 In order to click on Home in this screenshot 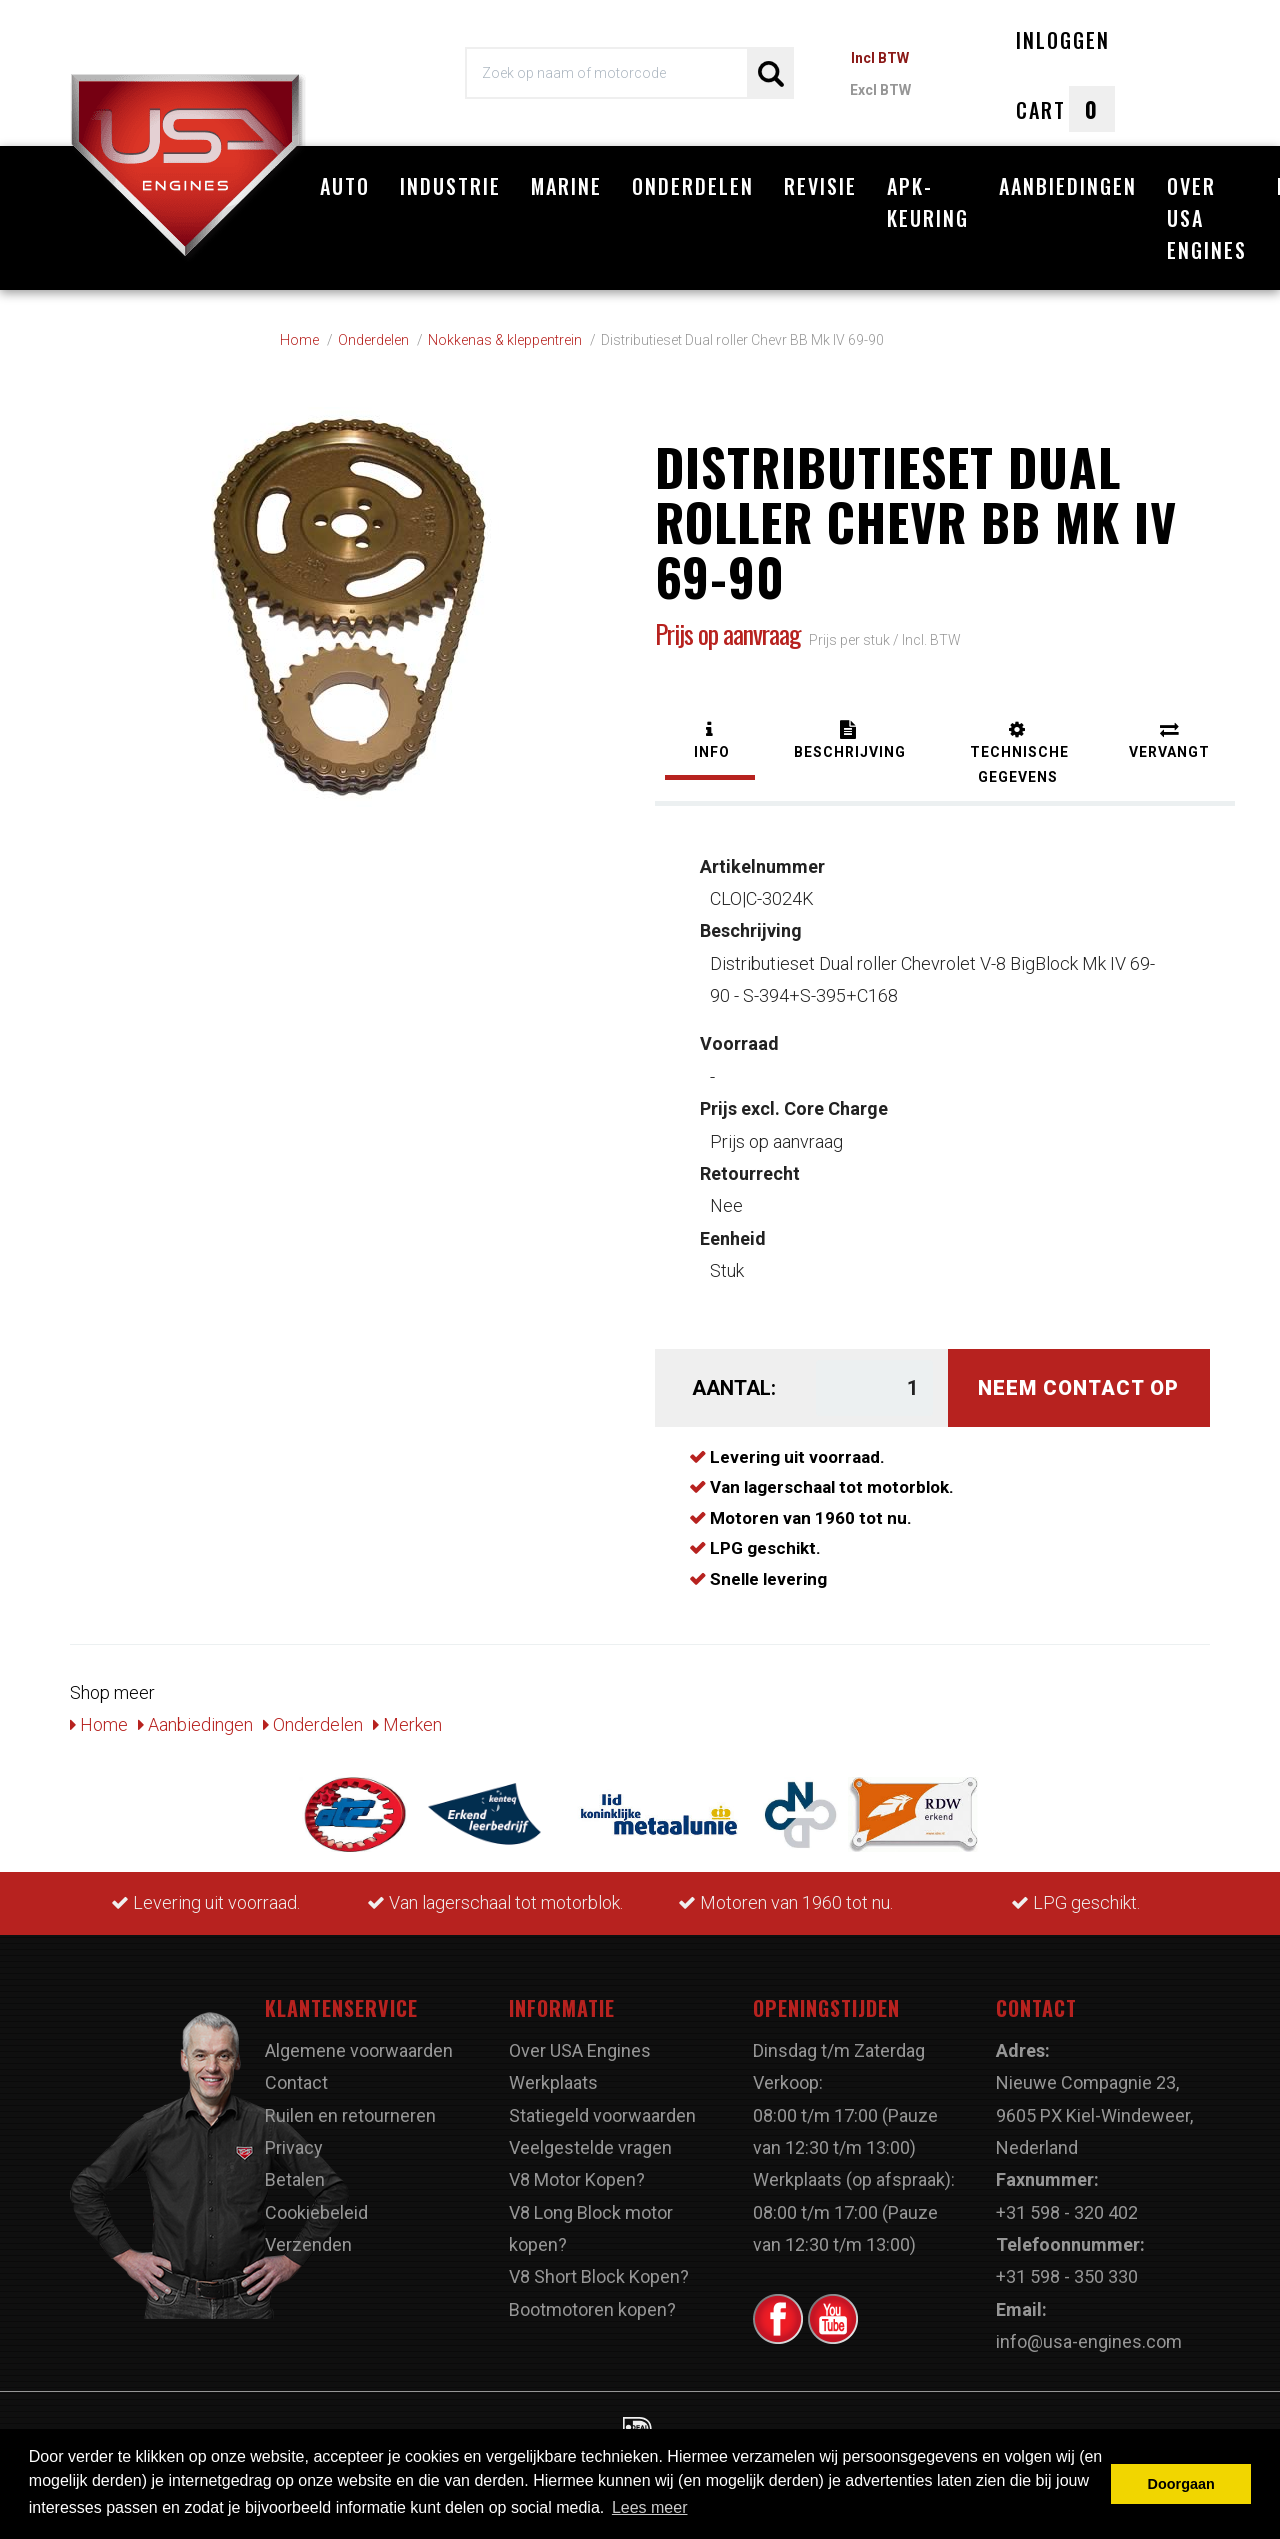, I will do `click(99, 1714)`.